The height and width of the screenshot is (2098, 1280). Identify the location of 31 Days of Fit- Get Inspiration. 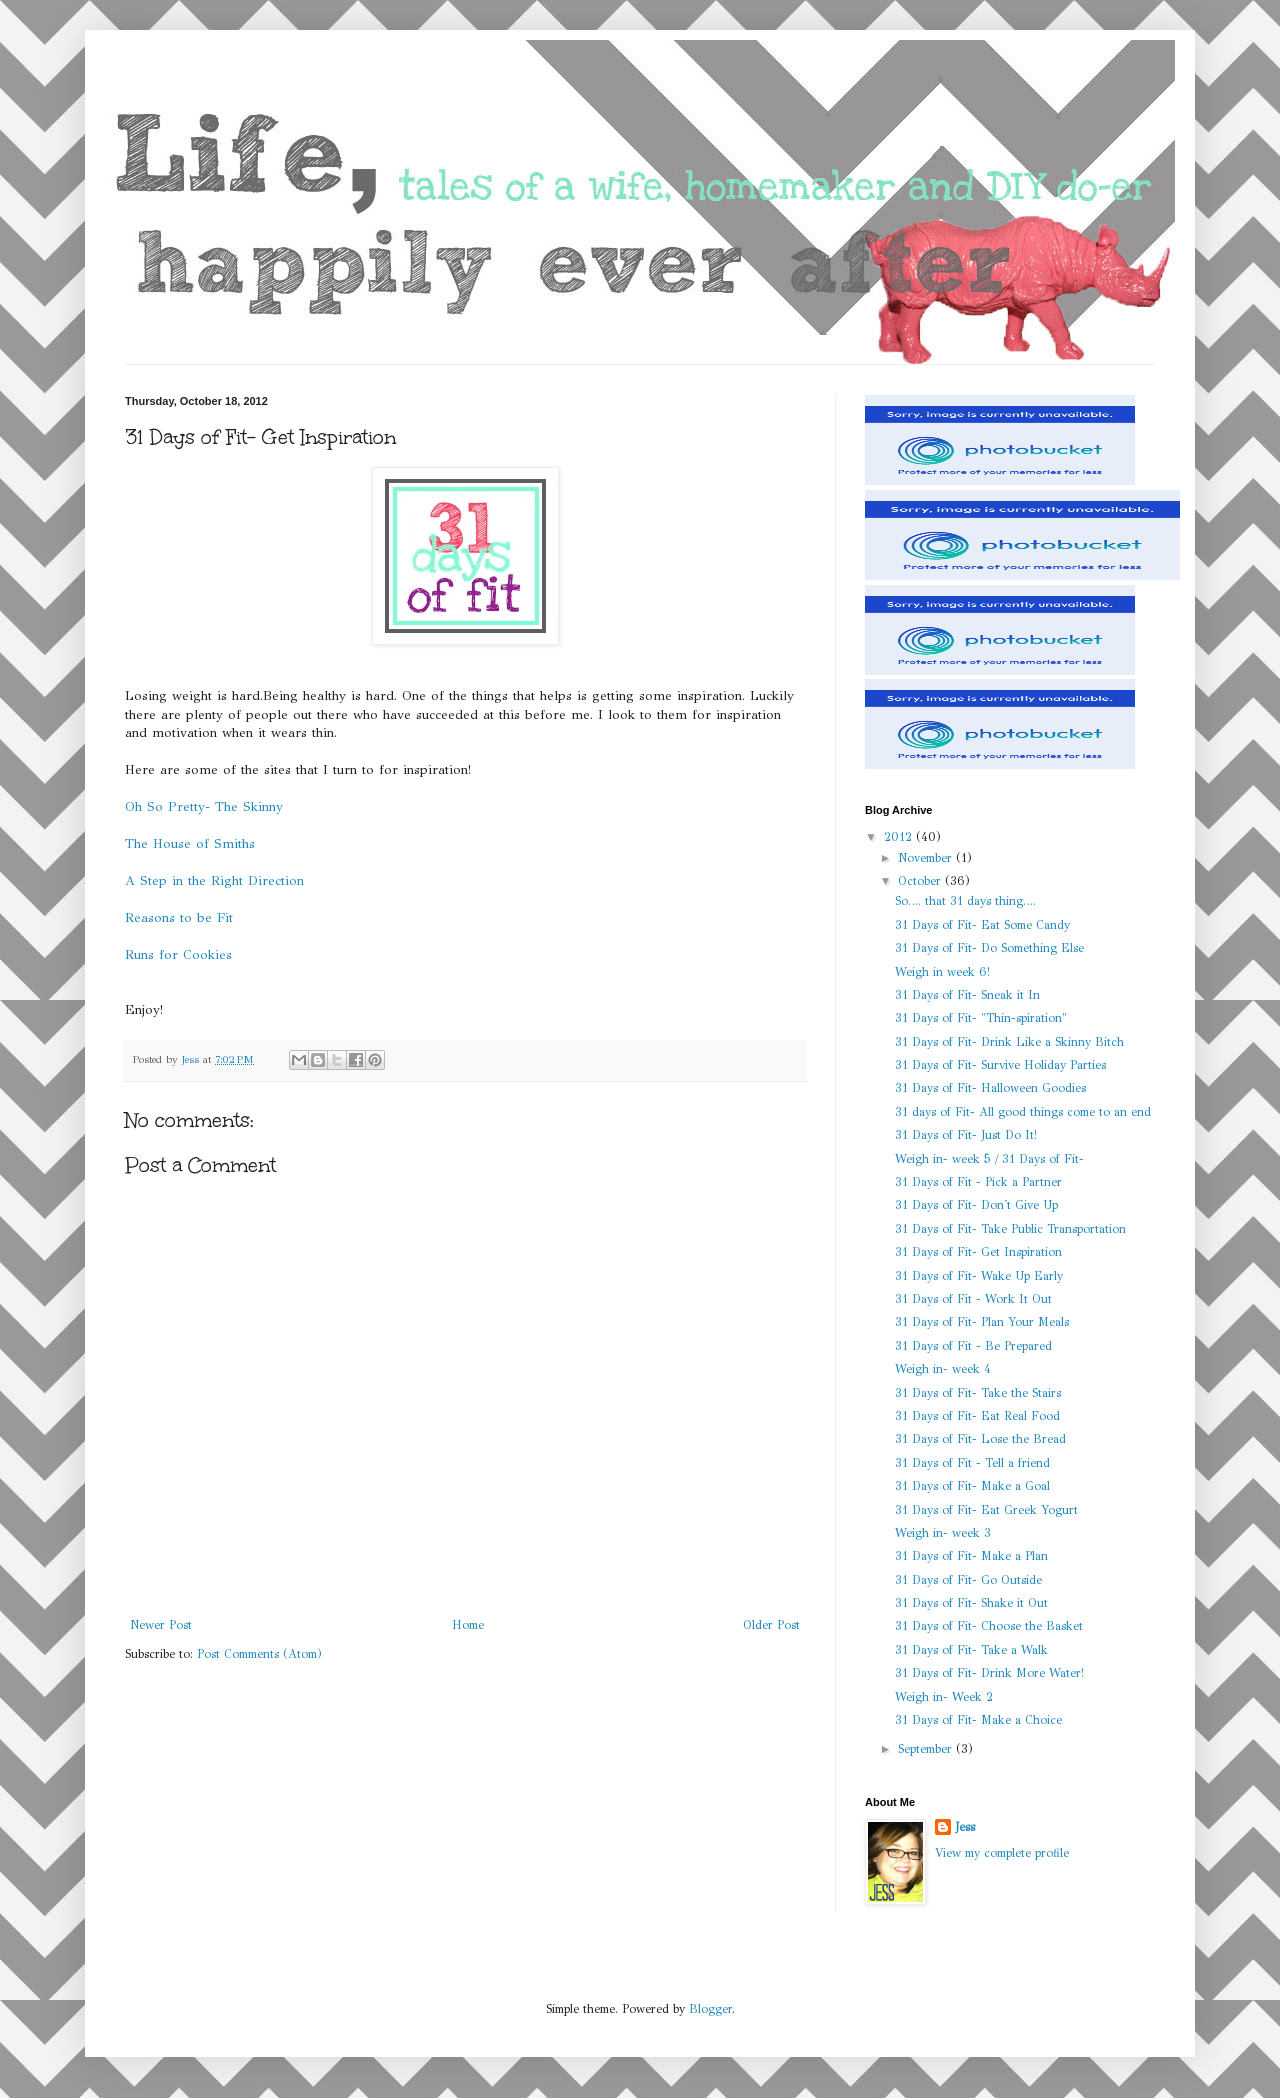
(978, 1252).